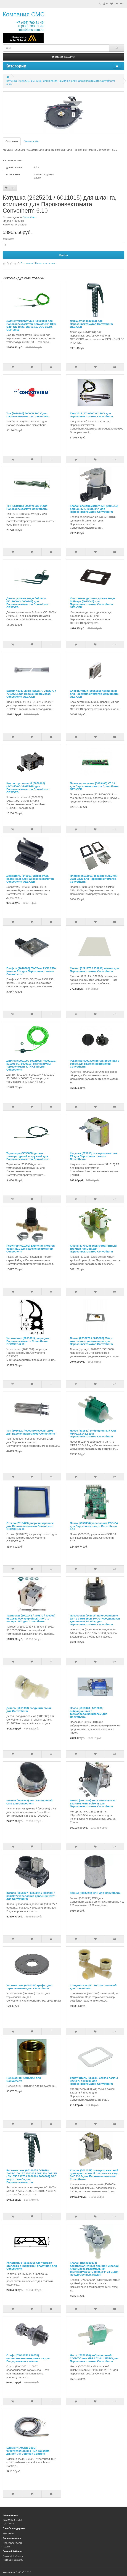 The width and height of the screenshot is (127, 2576). What do you see at coordinates (93, 1433) in the screenshot?
I see `Насос (501547) вибрационный ARS MPP2.02.041.1 для Пароконвектоматов Convotherm` at bounding box center [93, 1433].